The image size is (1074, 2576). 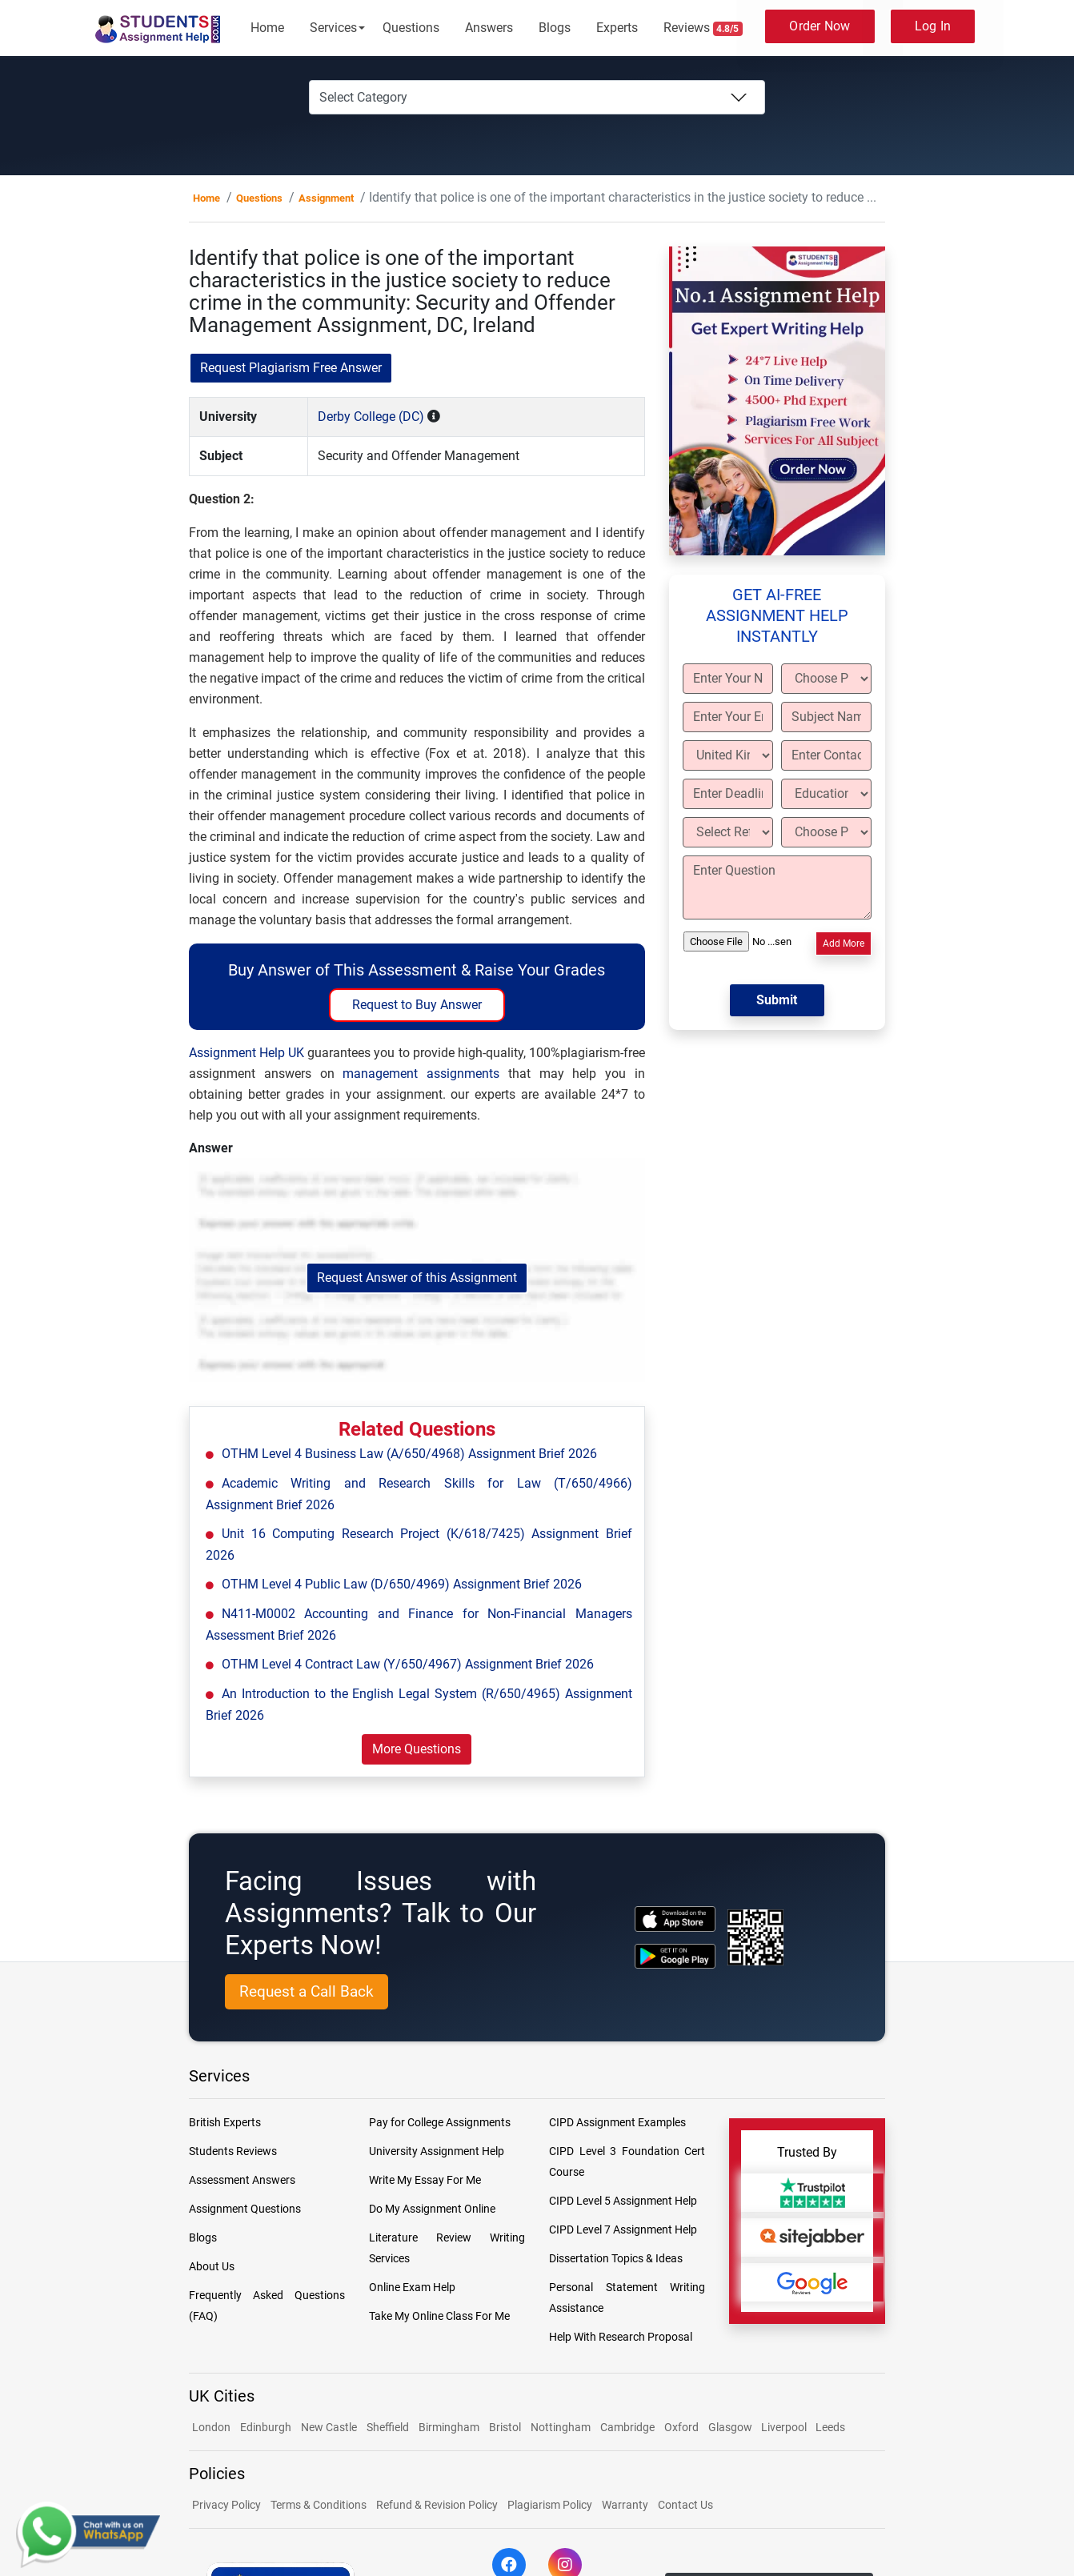 What do you see at coordinates (409, 1453) in the screenshot?
I see `OTHM Level 4 Business Law (A/650/4968) Assignment Brief 2026` at bounding box center [409, 1453].